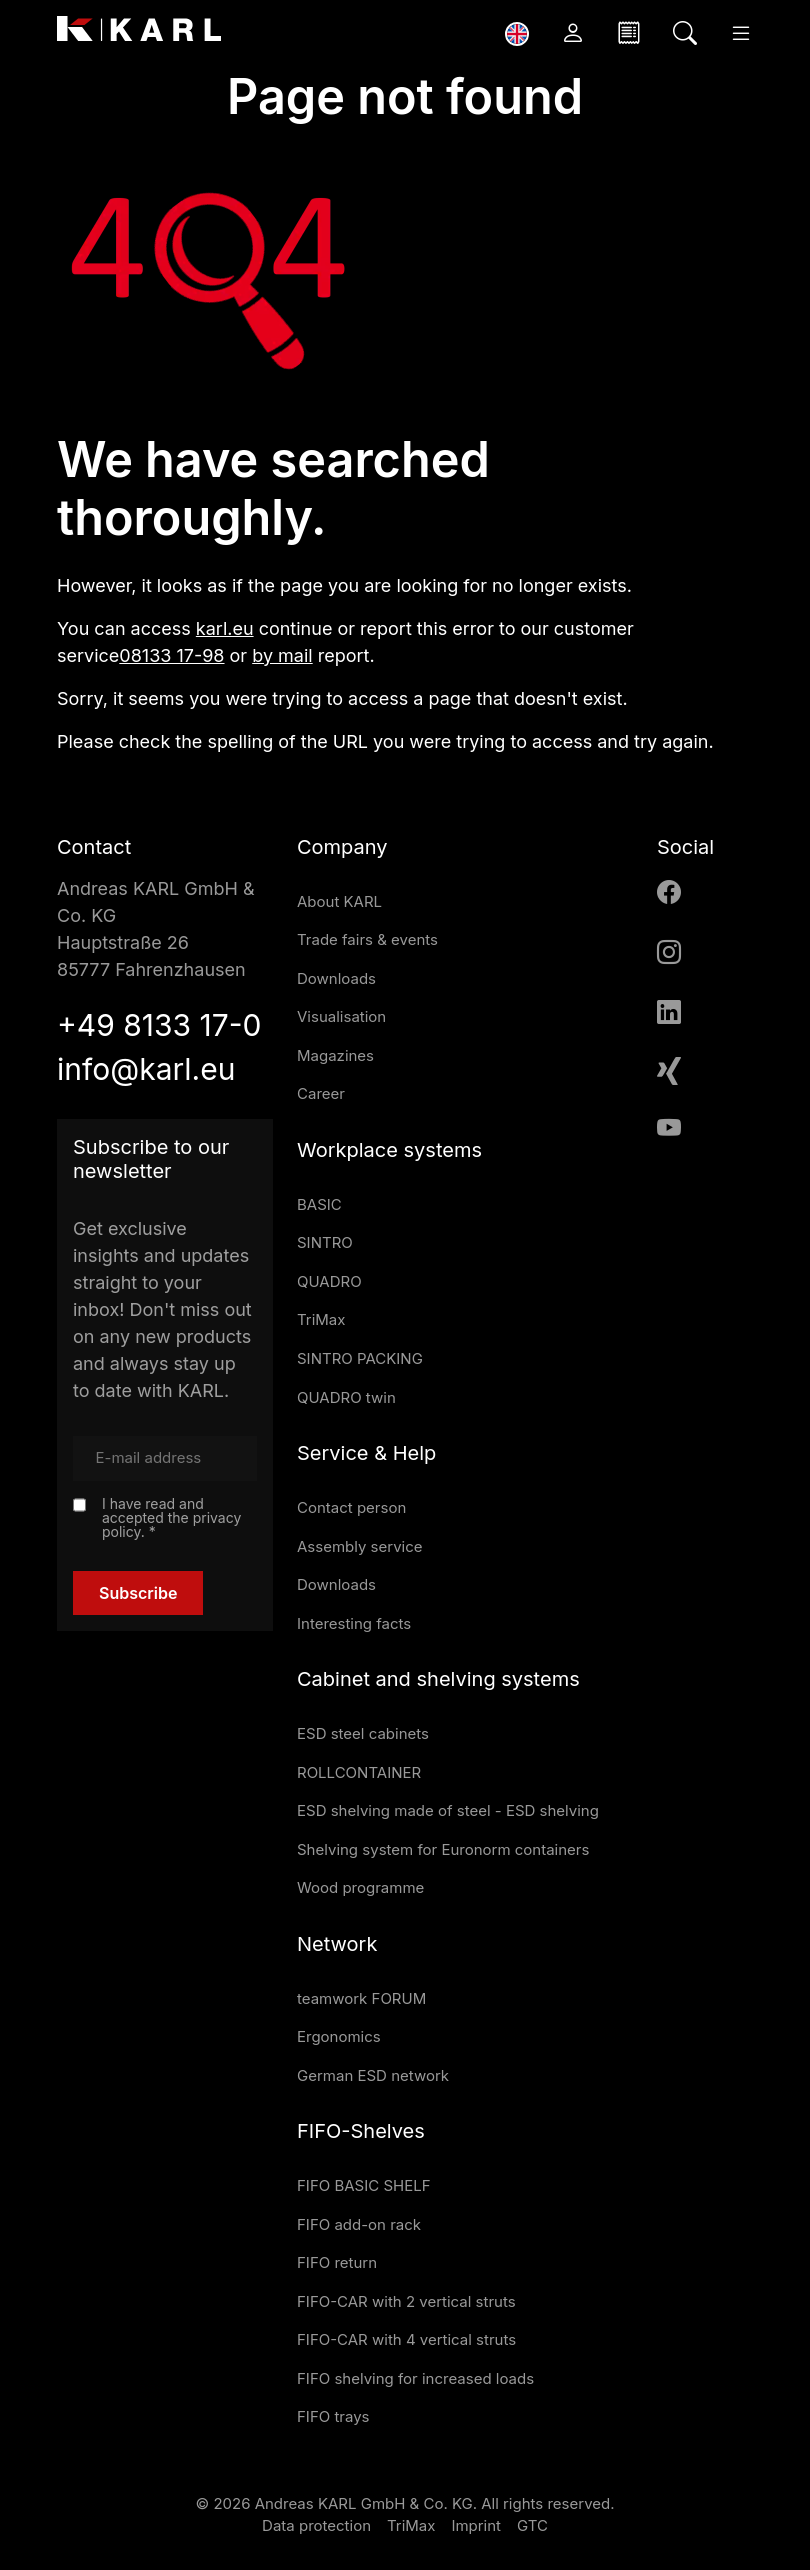 Image resolution: width=810 pixels, height=2570 pixels. Describe the element at coordinates (225, 628) in the screenshot. I see `karl.eu` at that location.